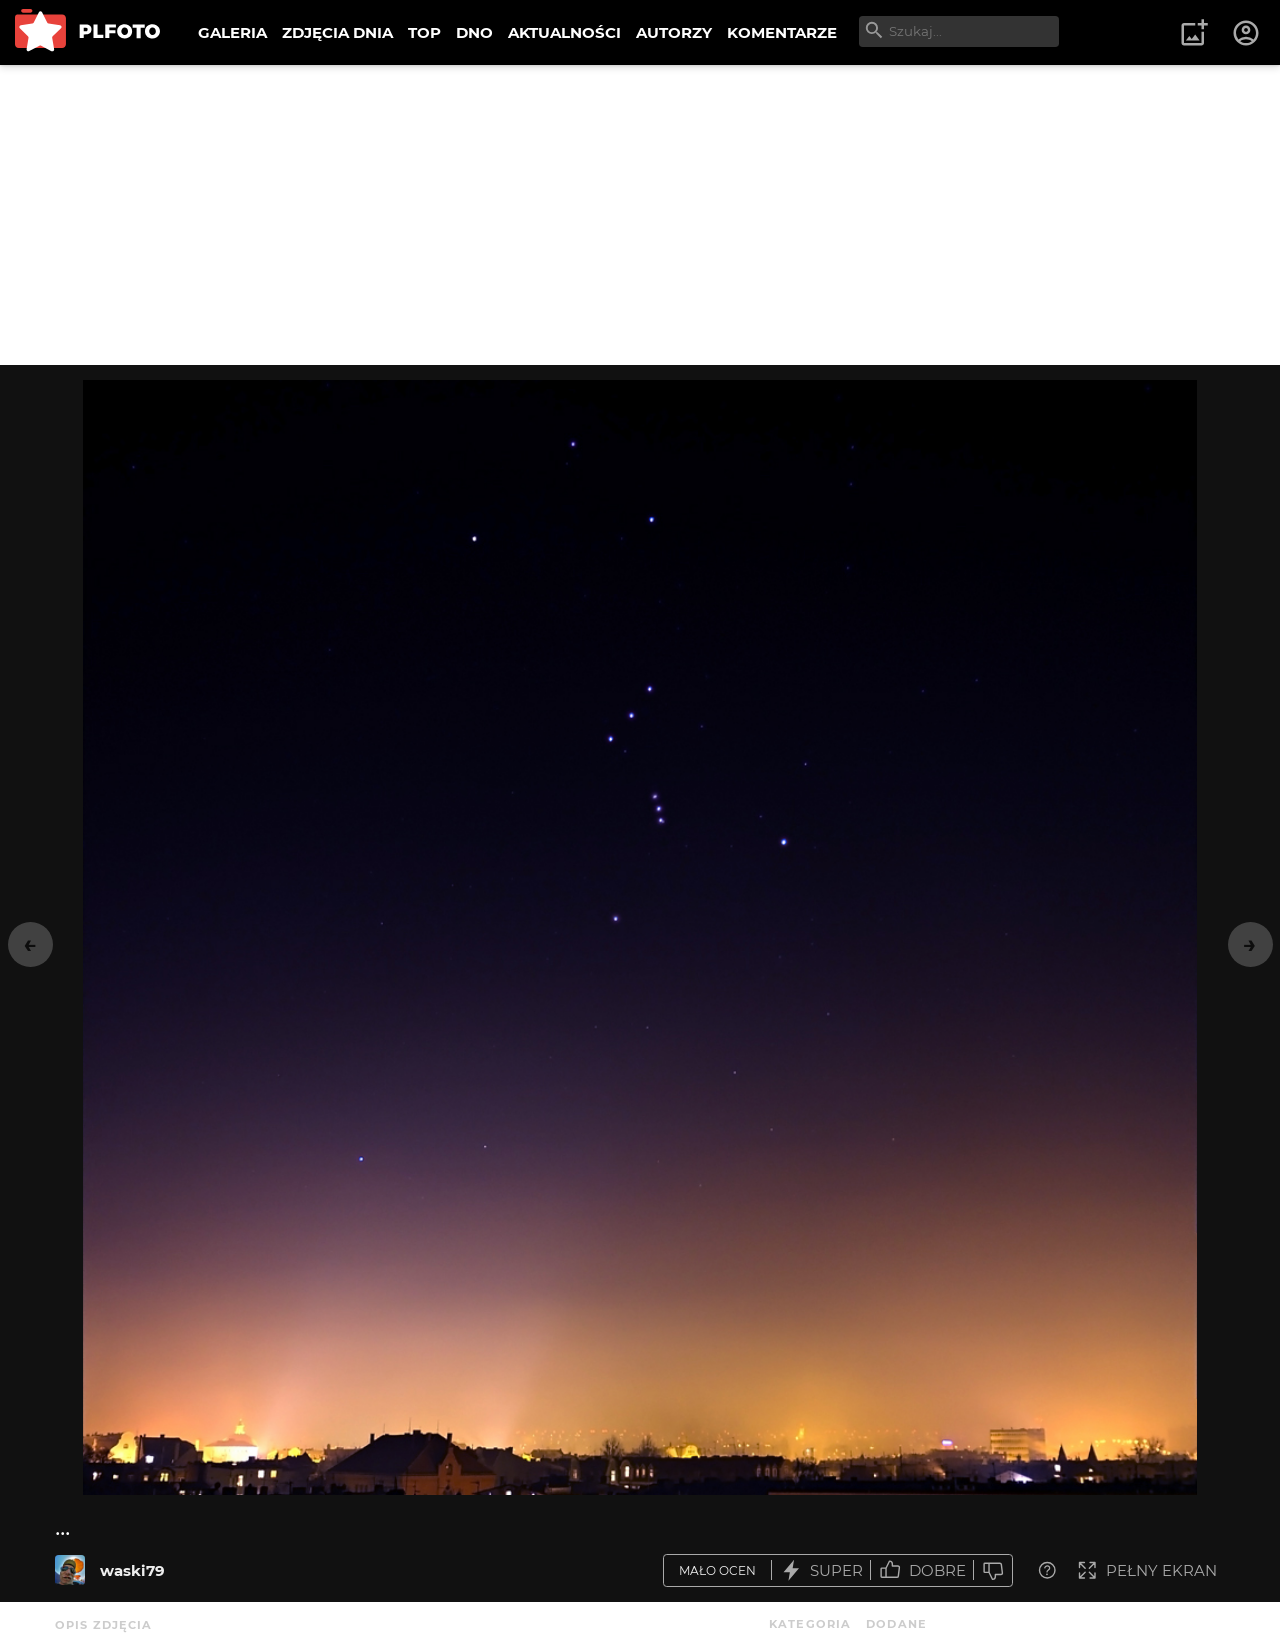 Image resolution: width=1280 pixels, height=1635 pixels. Describe the element at coordinates (782, 32) in the screenshot. I see `KOMENTARZE [menuitem]` at that location.